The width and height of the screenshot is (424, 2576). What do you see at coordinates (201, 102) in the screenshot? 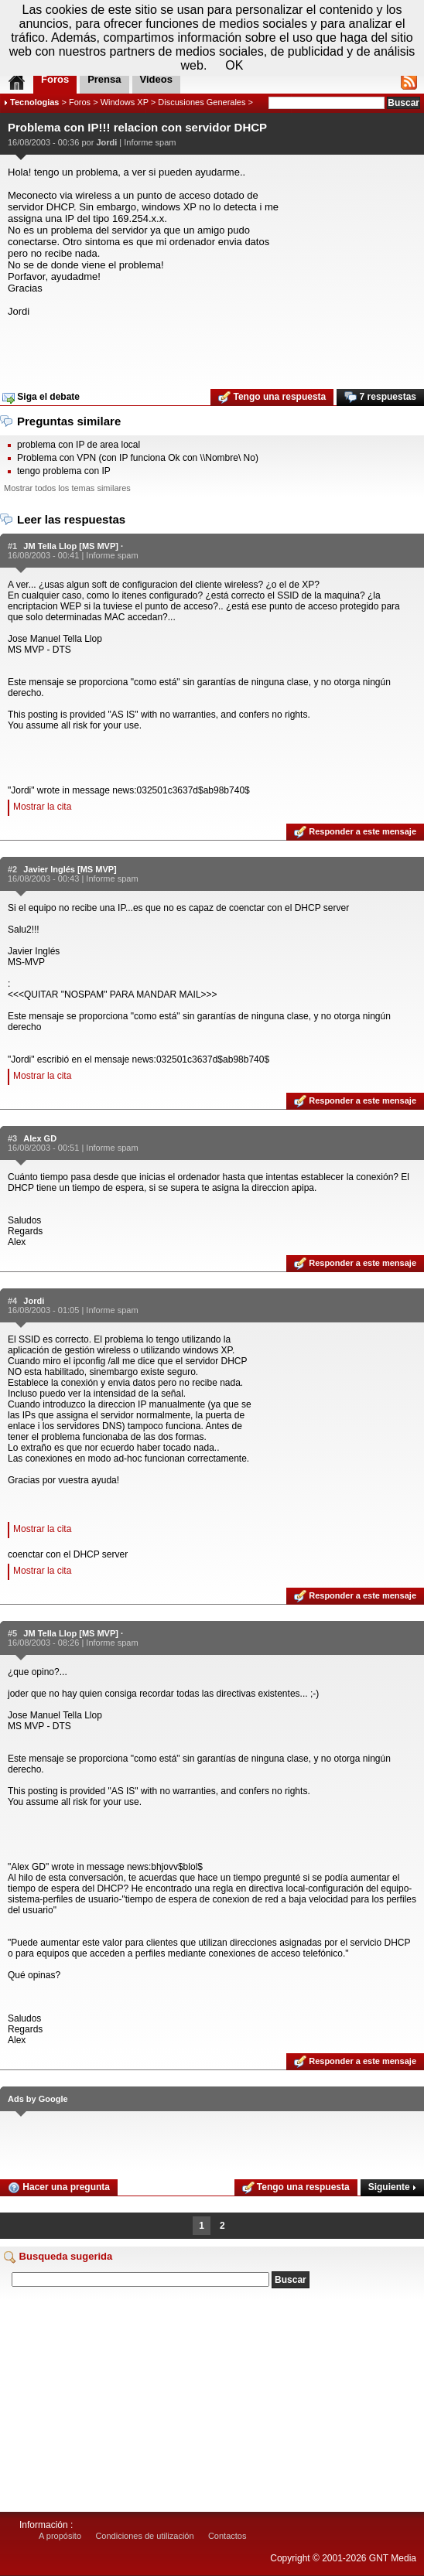
I see `Discusiones Generales` at bounding box center [201, 102].